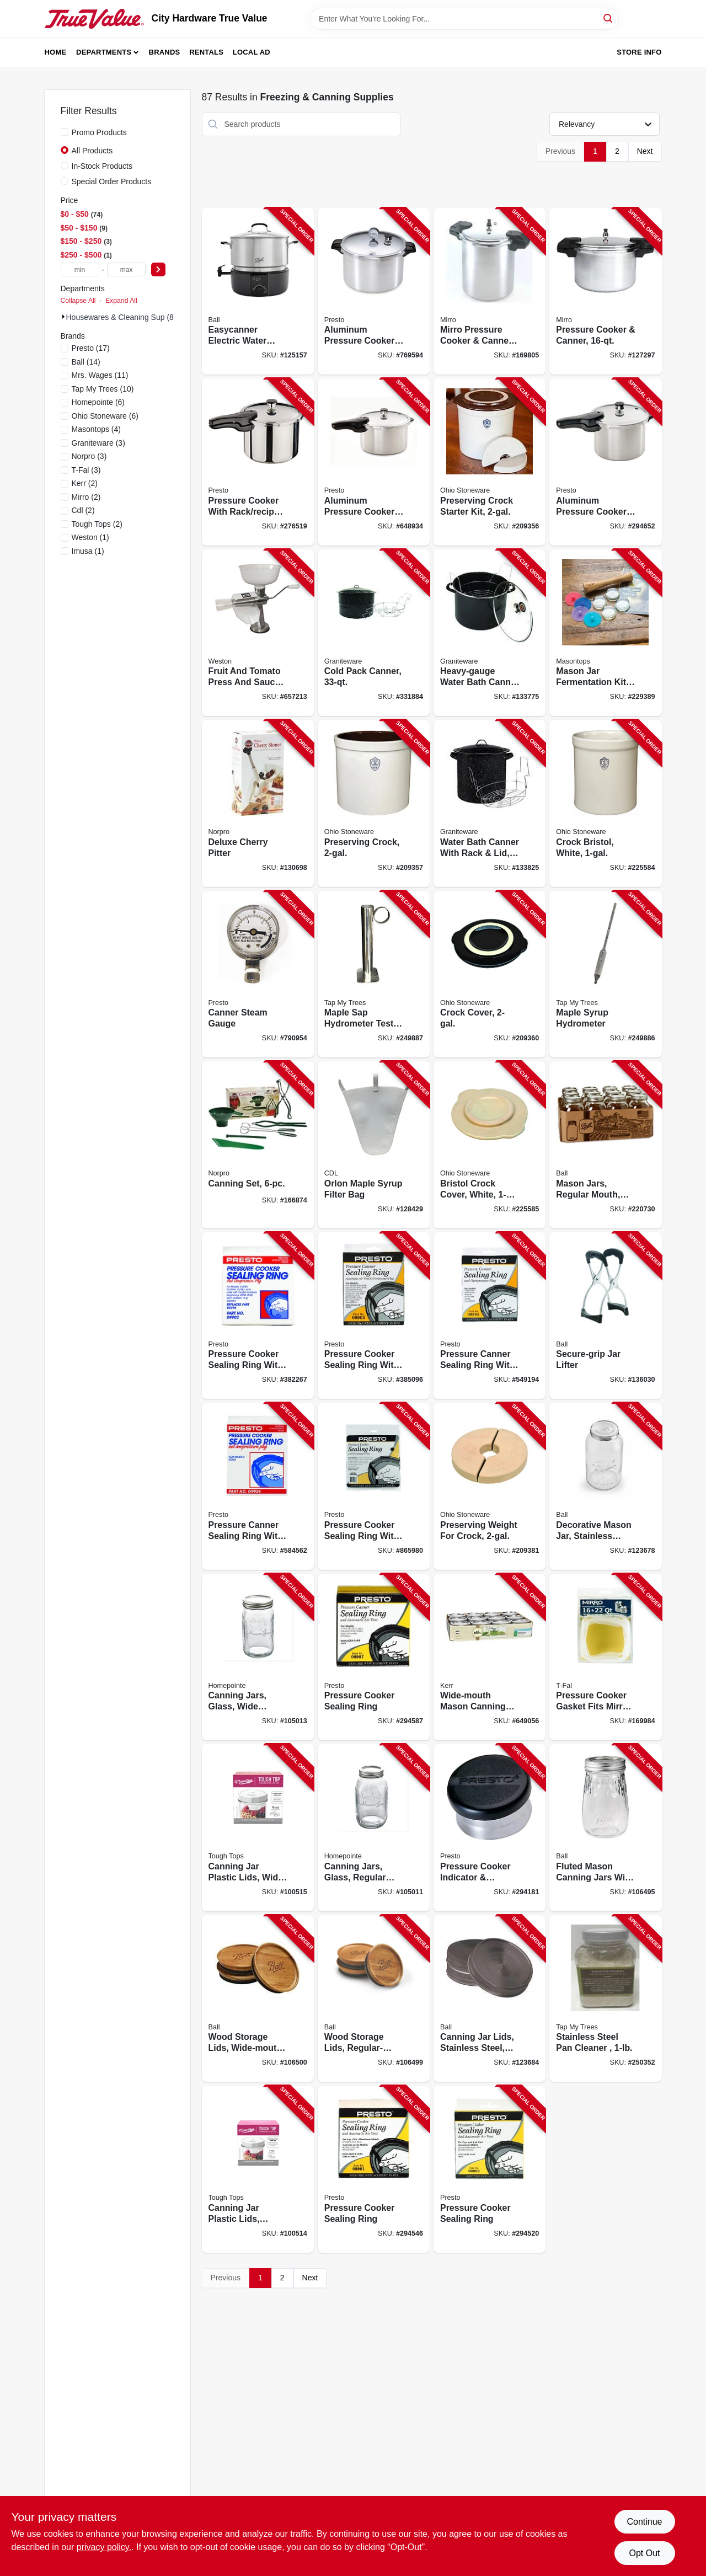 Image resolution: width=706 pixels, height=2576 pixels. What do you see at coordinates (85, 483) in the screenshot?
I see `(2)` at bounding box center [85, 483].